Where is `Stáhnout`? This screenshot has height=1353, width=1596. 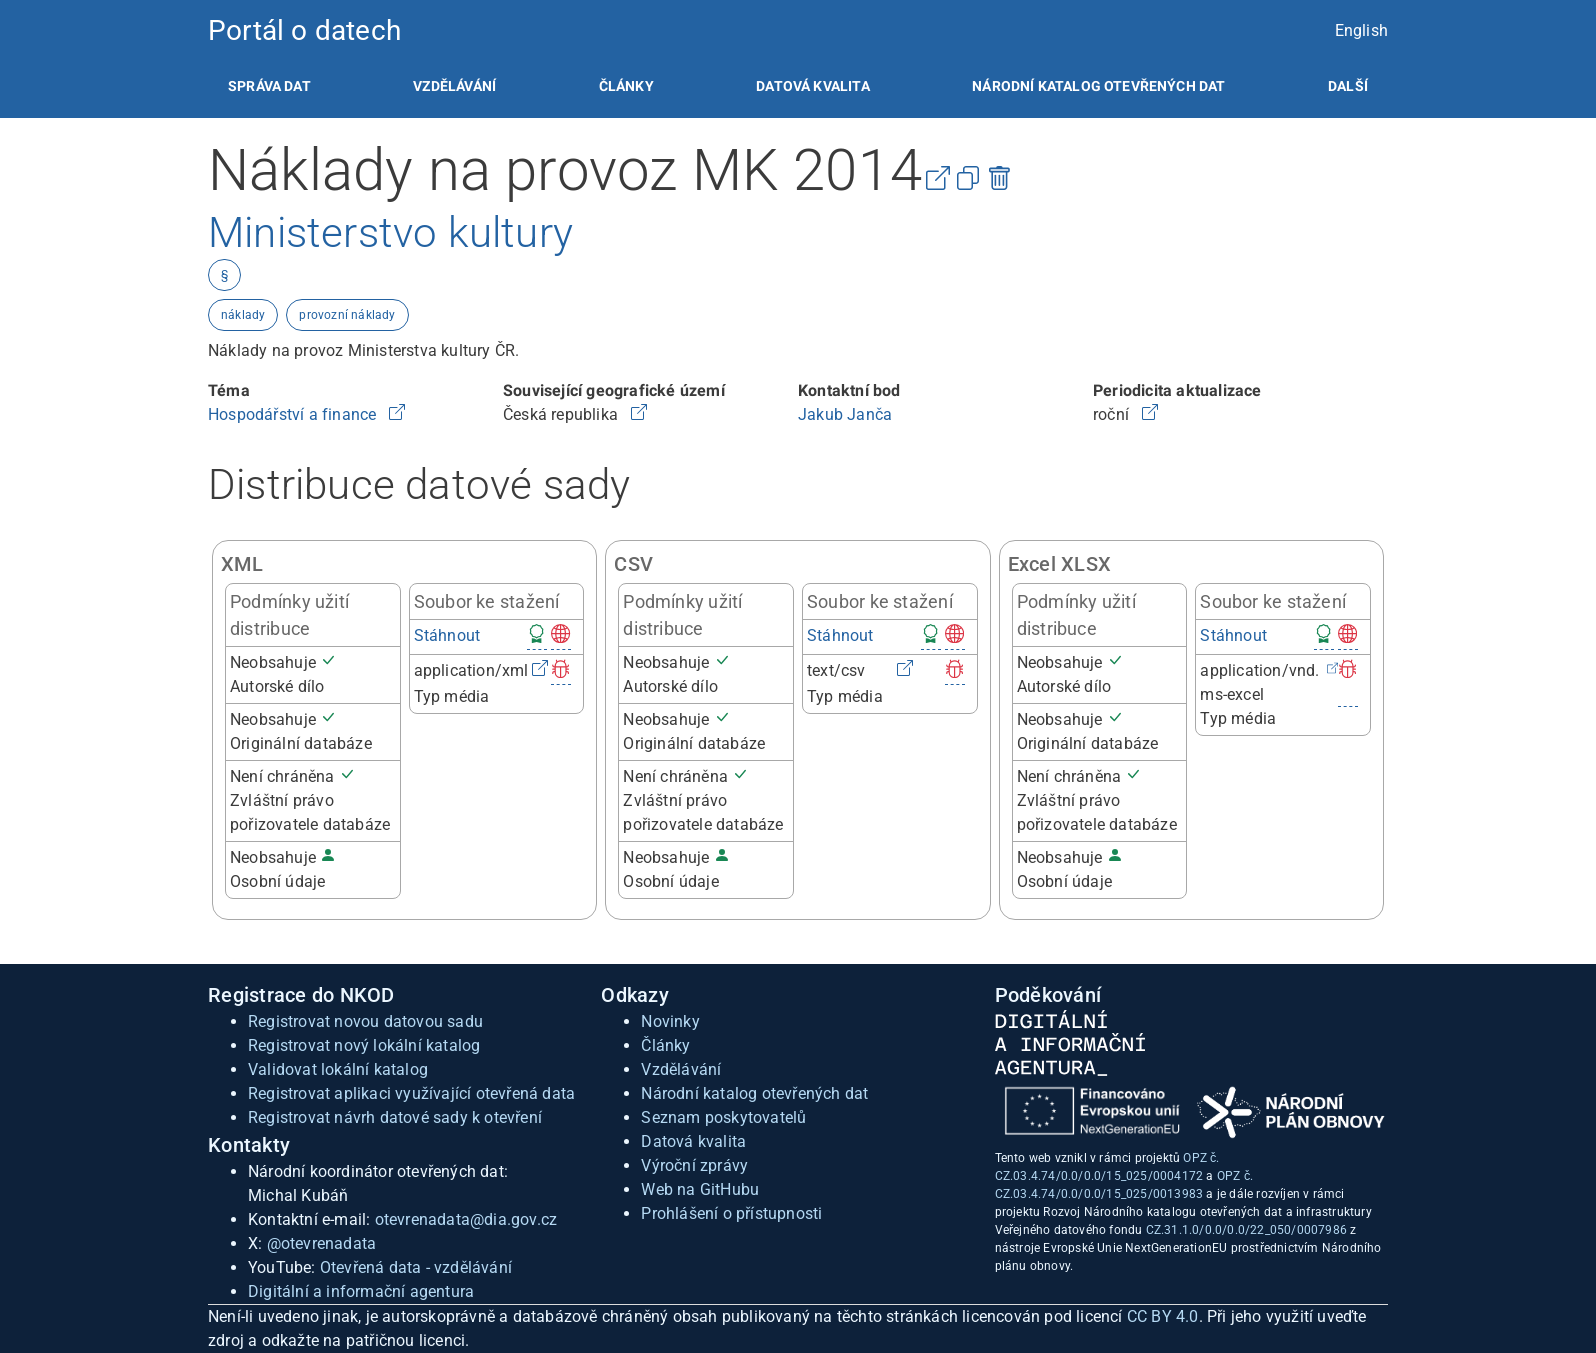
Stáhnout is located at coordinates (447, 635).